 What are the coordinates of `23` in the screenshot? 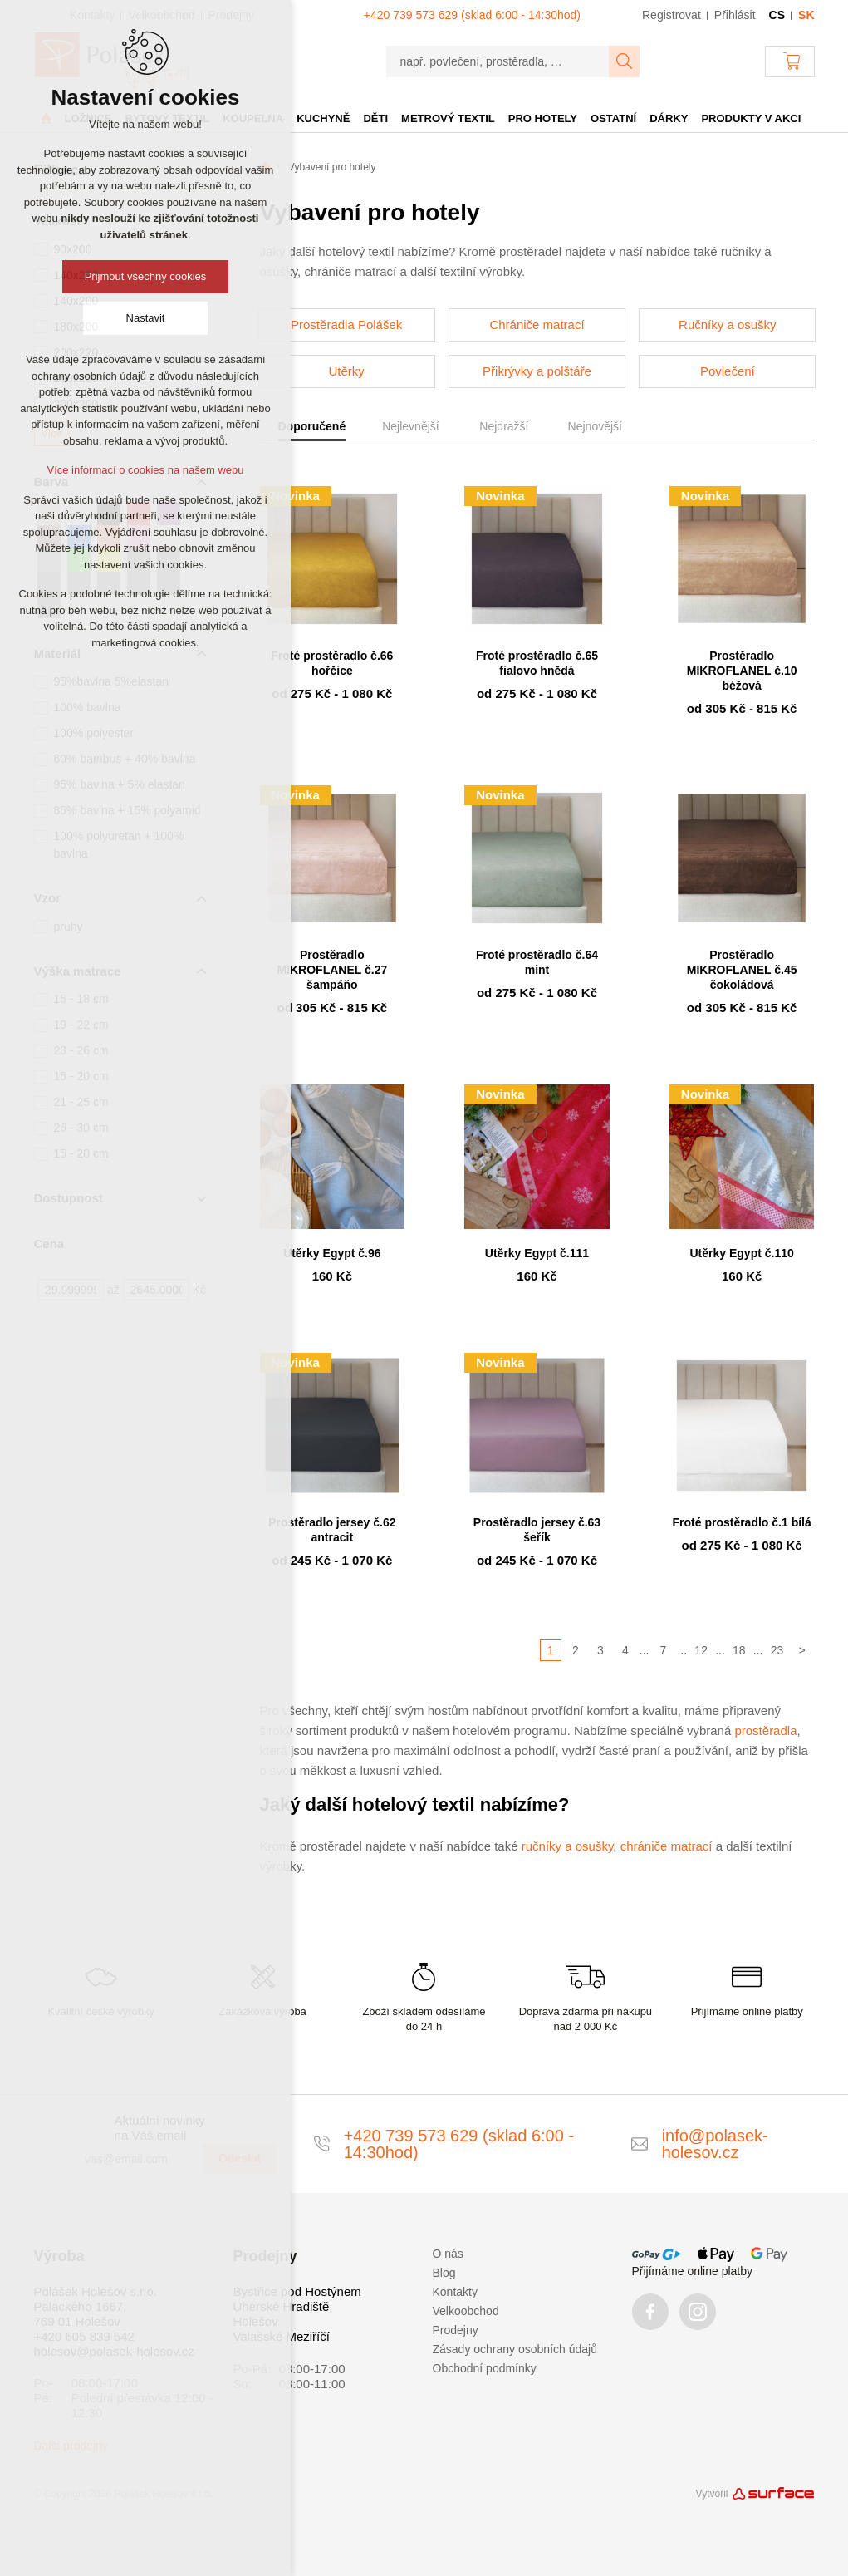 It's located at (777, 1650).